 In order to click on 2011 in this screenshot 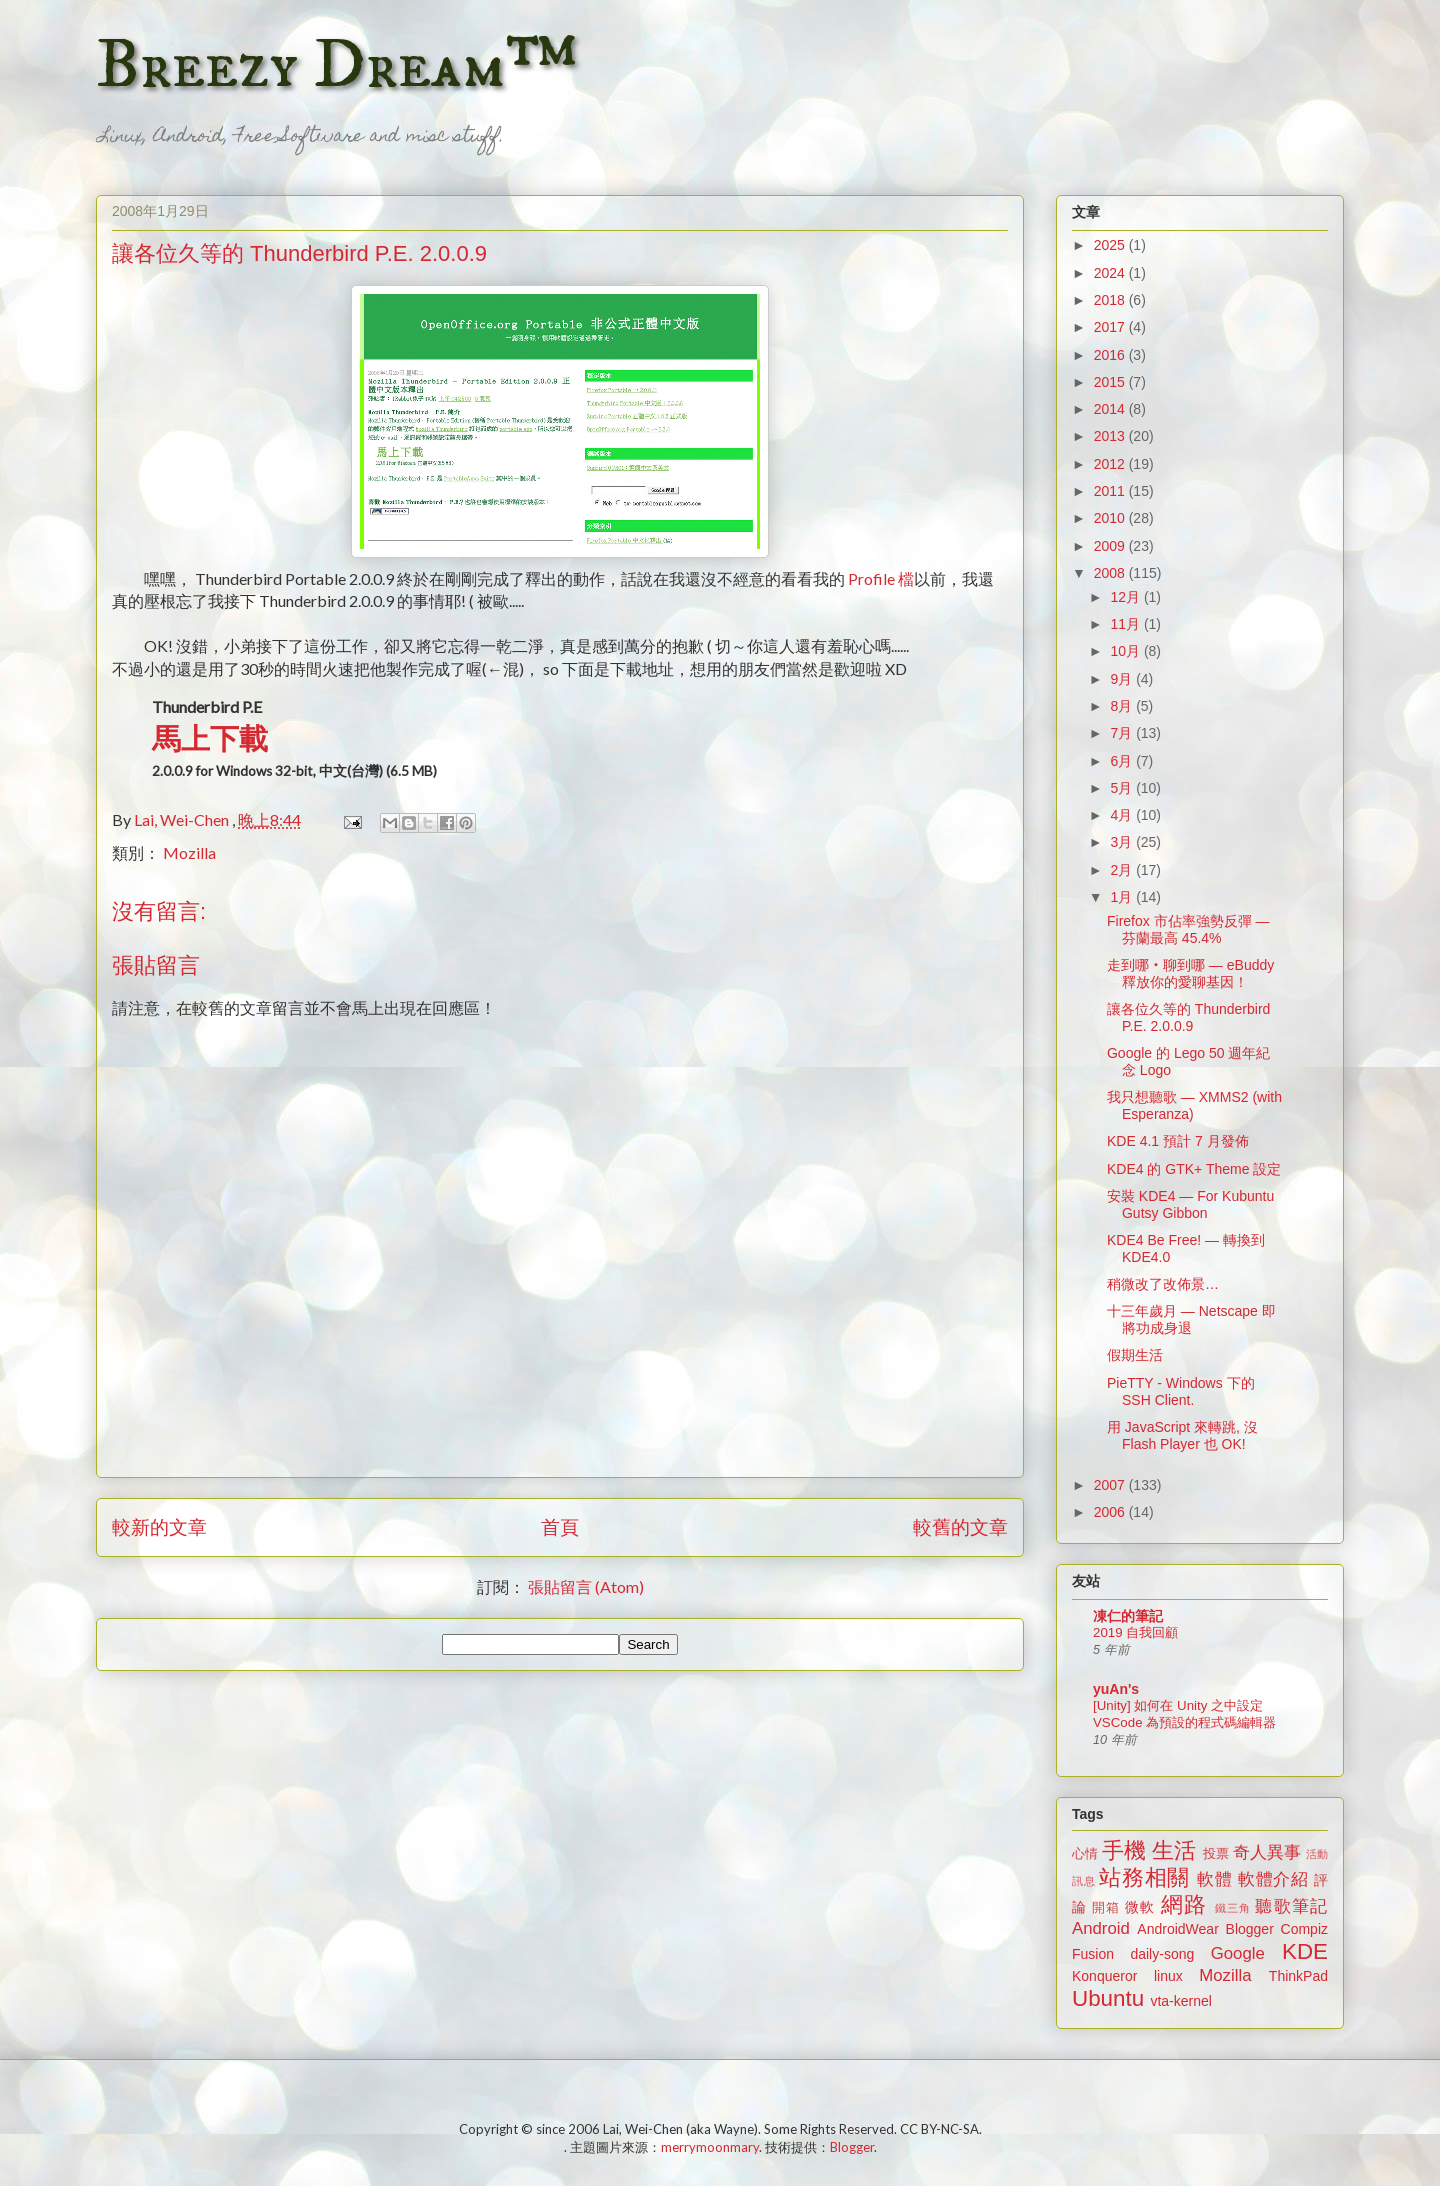, I will do `click(1111, 491)`.